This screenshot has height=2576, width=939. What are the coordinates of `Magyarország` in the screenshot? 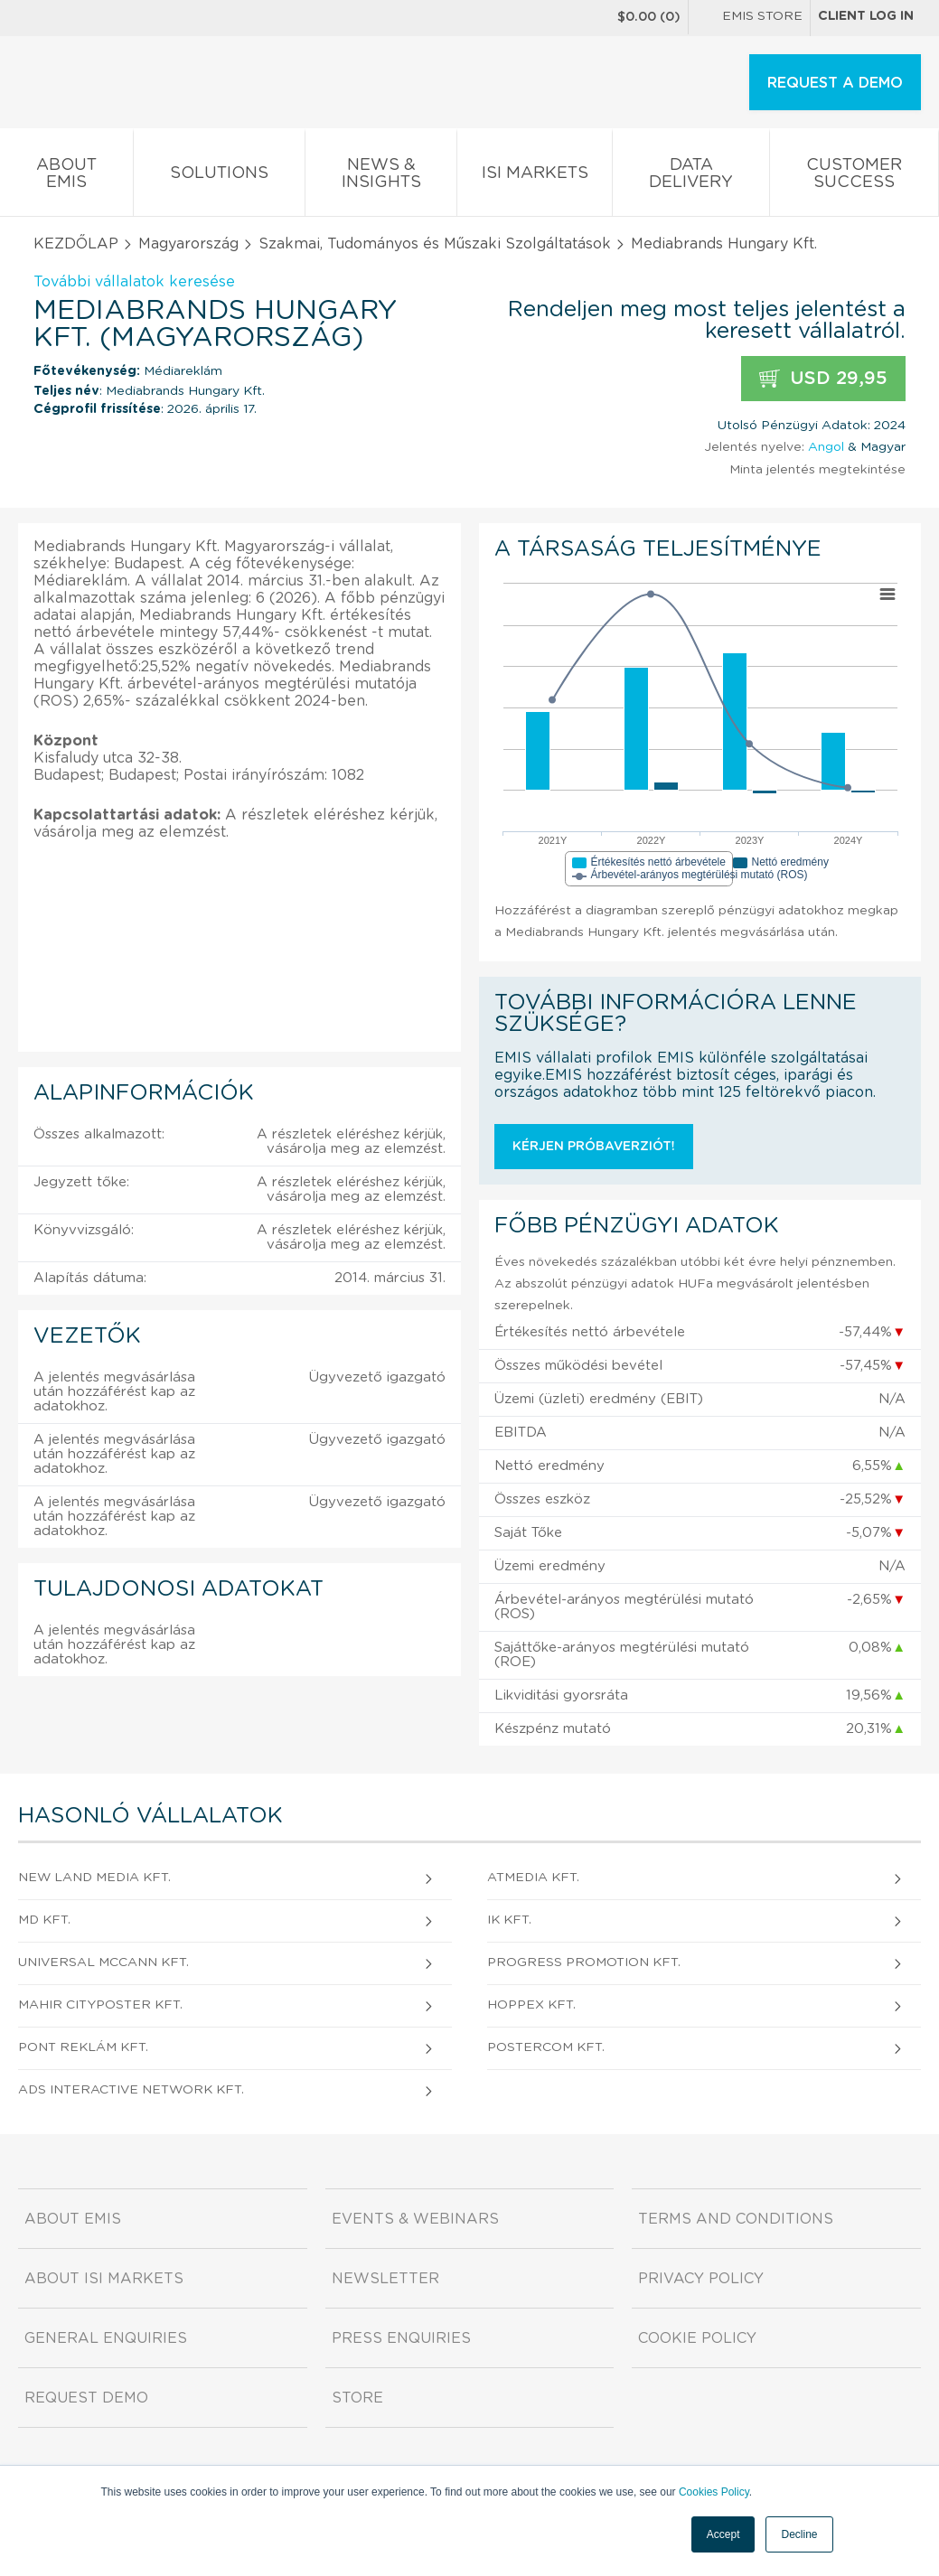 It's located at (188, 244).